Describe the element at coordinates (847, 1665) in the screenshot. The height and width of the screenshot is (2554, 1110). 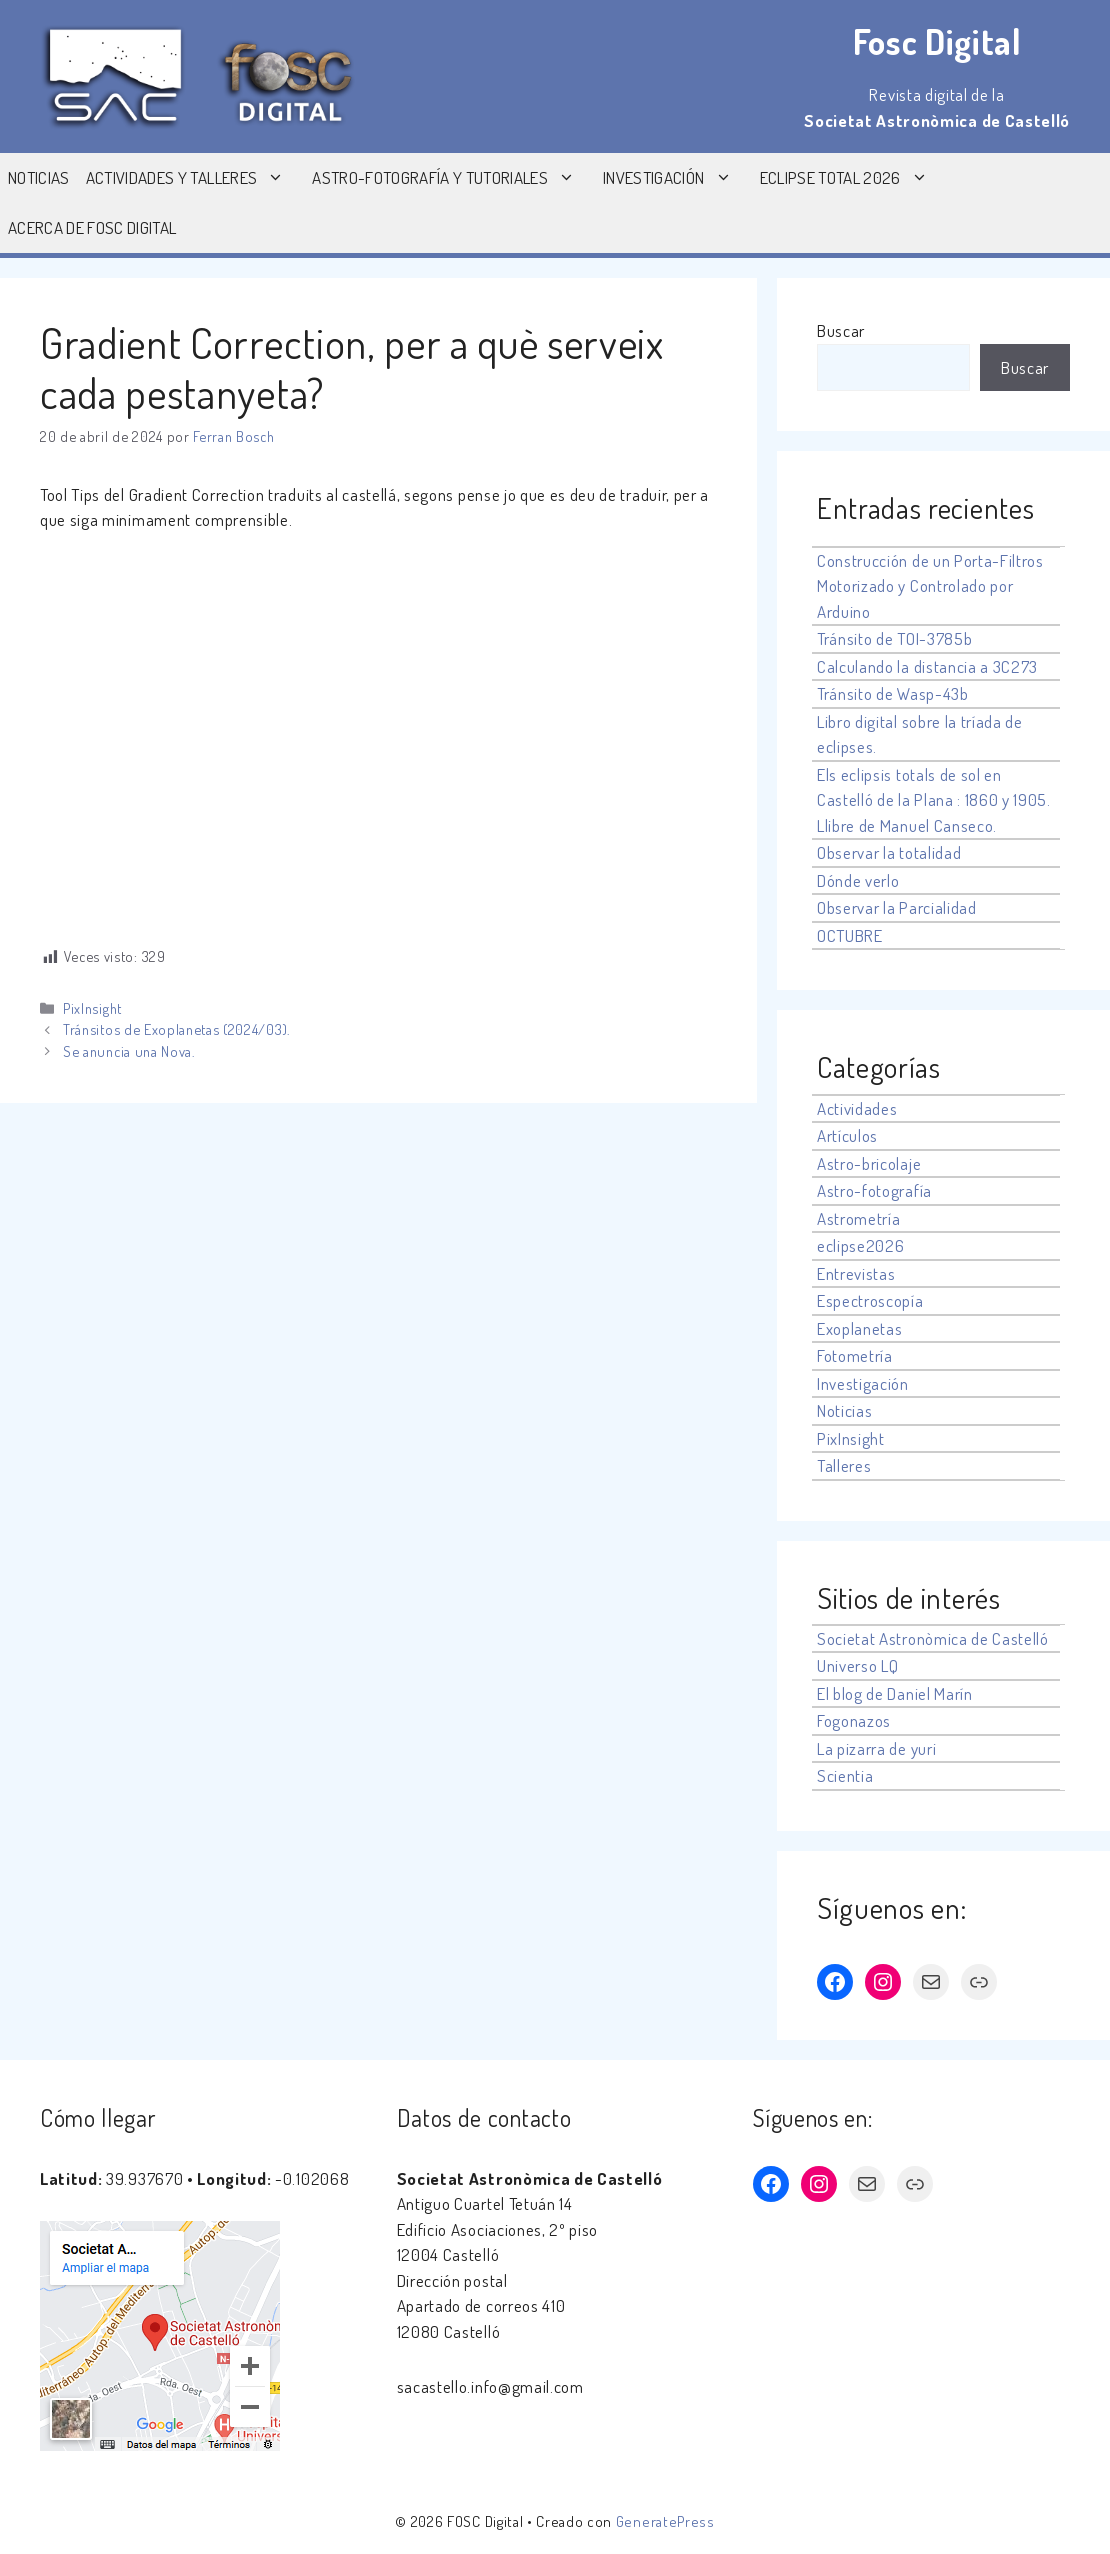
I see `Universo` at that location.